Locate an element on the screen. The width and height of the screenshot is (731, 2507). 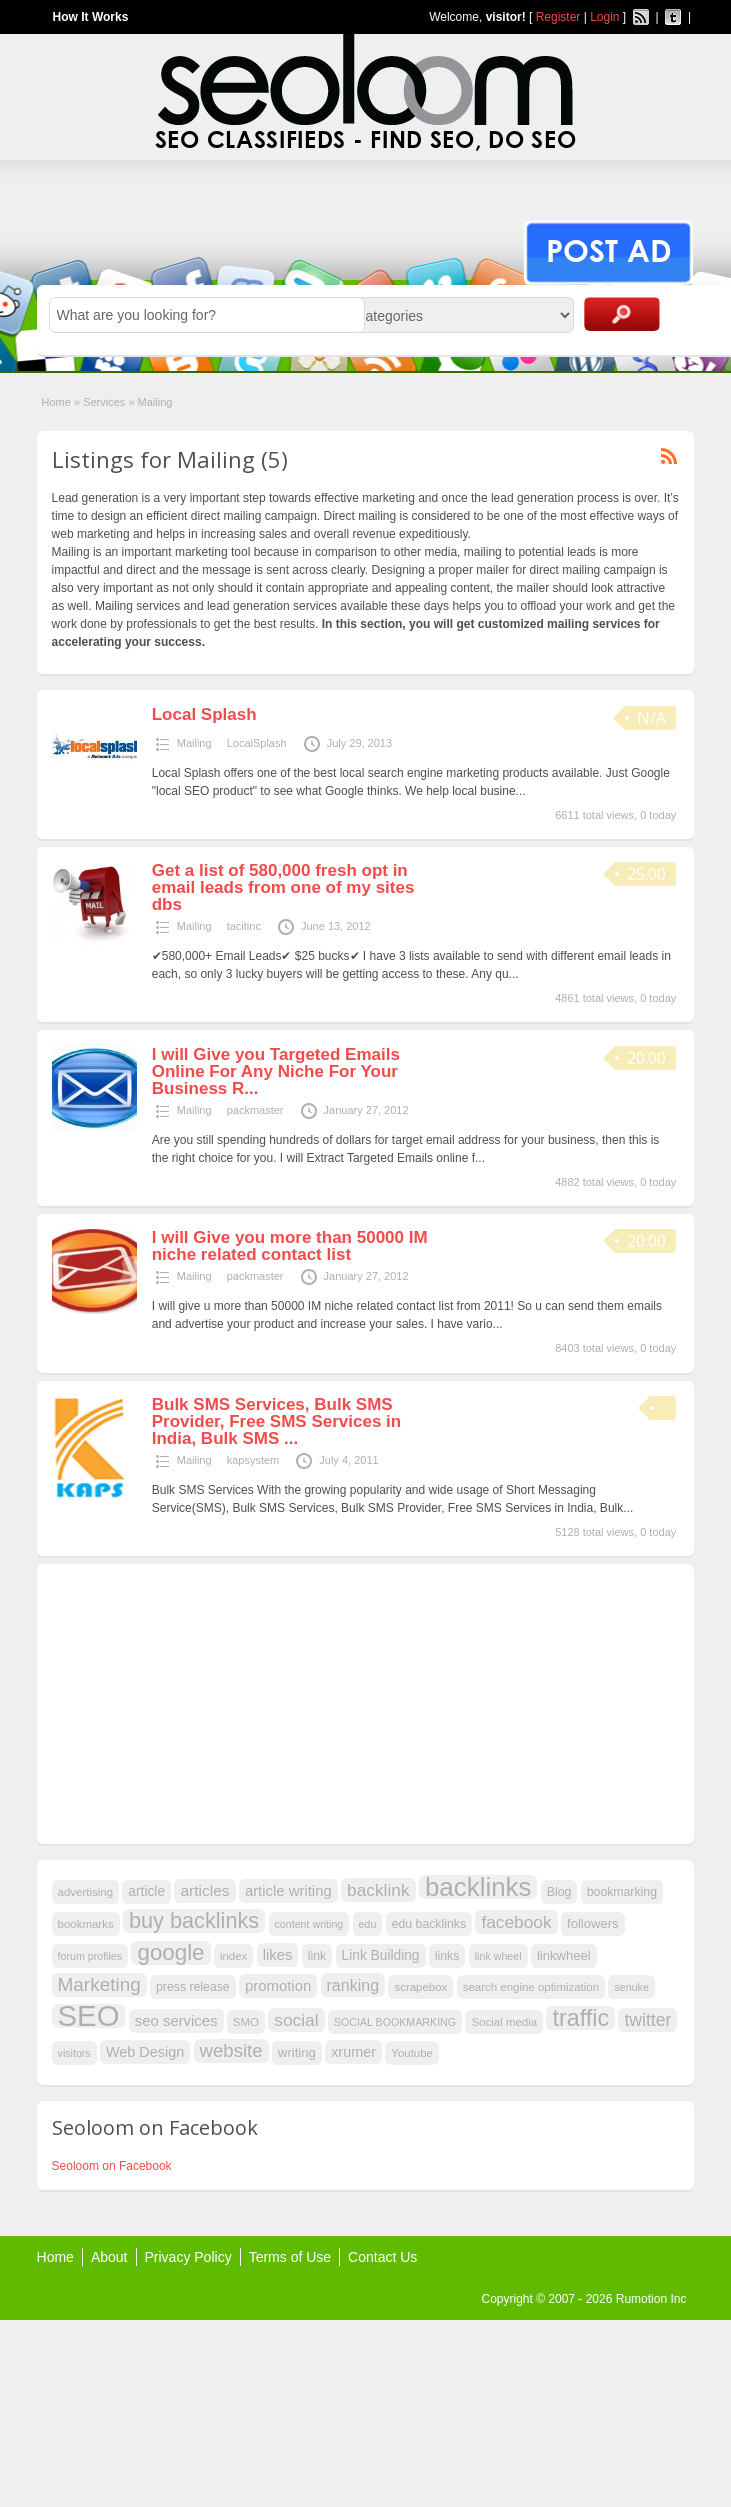
articles is located at coordinates (204, 1890).